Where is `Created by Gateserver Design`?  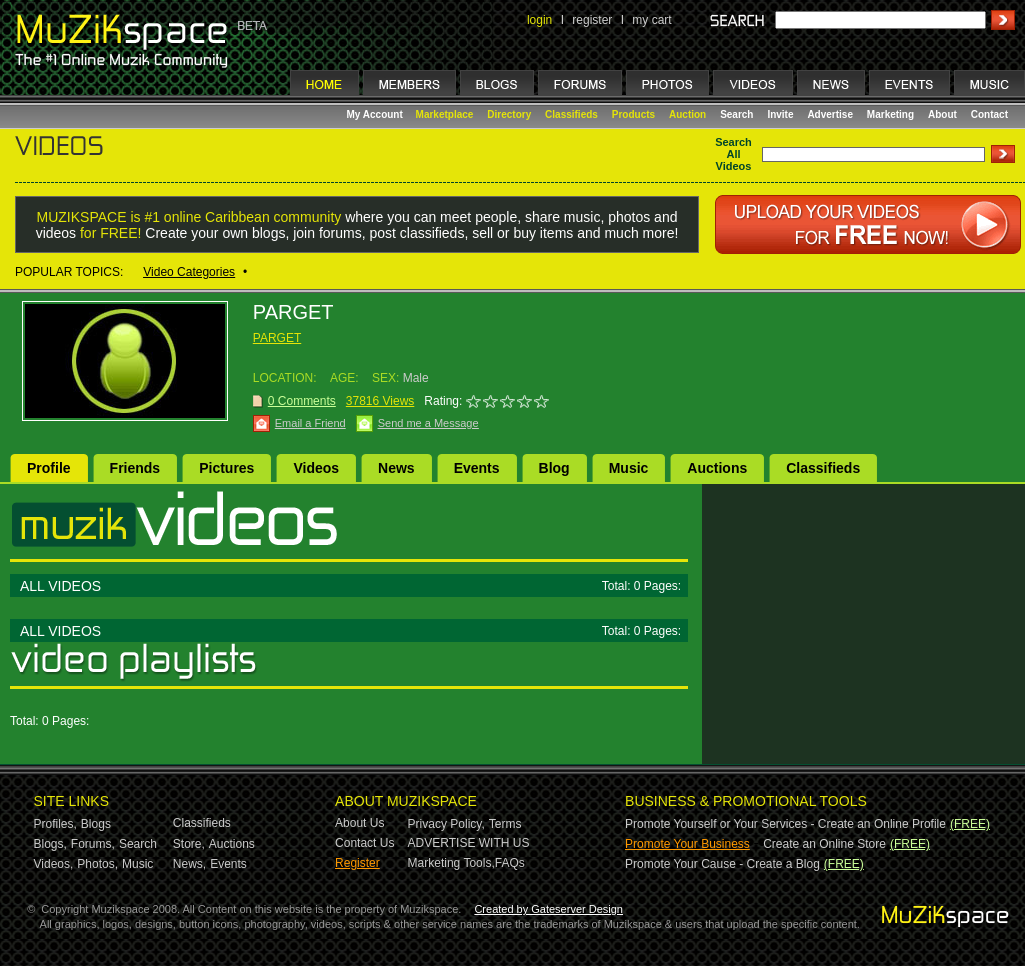 Created by Gateserver Design is located at coordinates (548, 909).